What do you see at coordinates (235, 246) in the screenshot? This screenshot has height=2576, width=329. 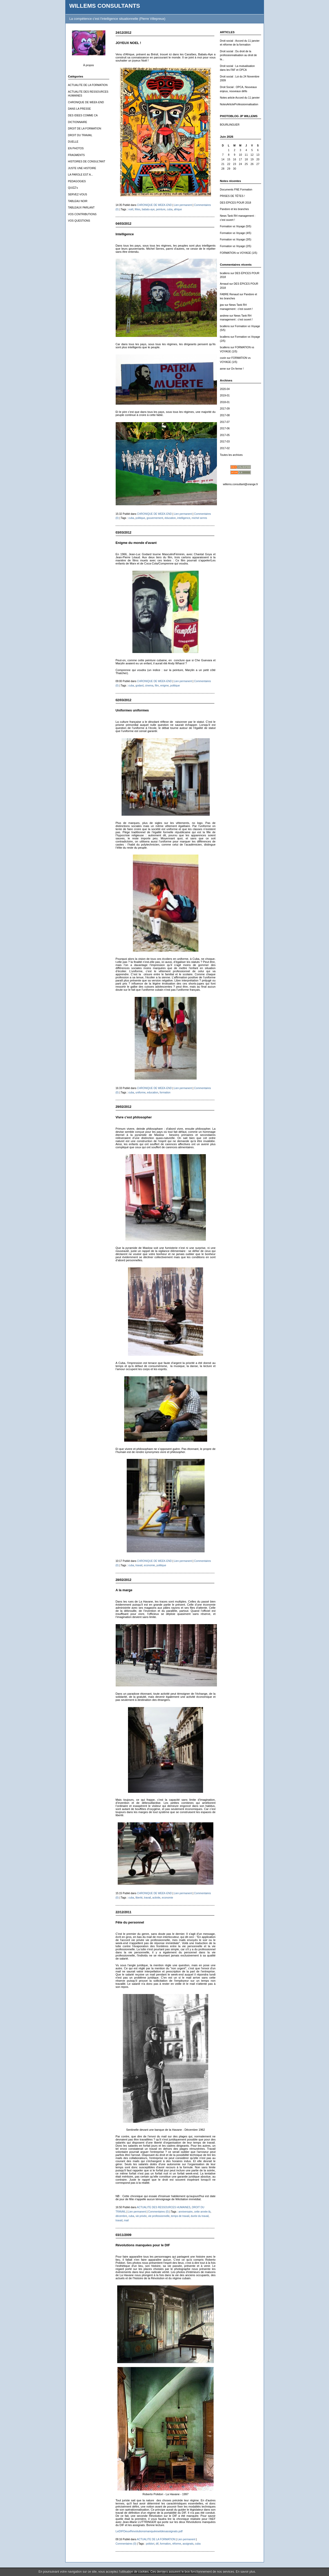 I see `Formation vs Voyage (2/5)` at bounding box center [235, 246].